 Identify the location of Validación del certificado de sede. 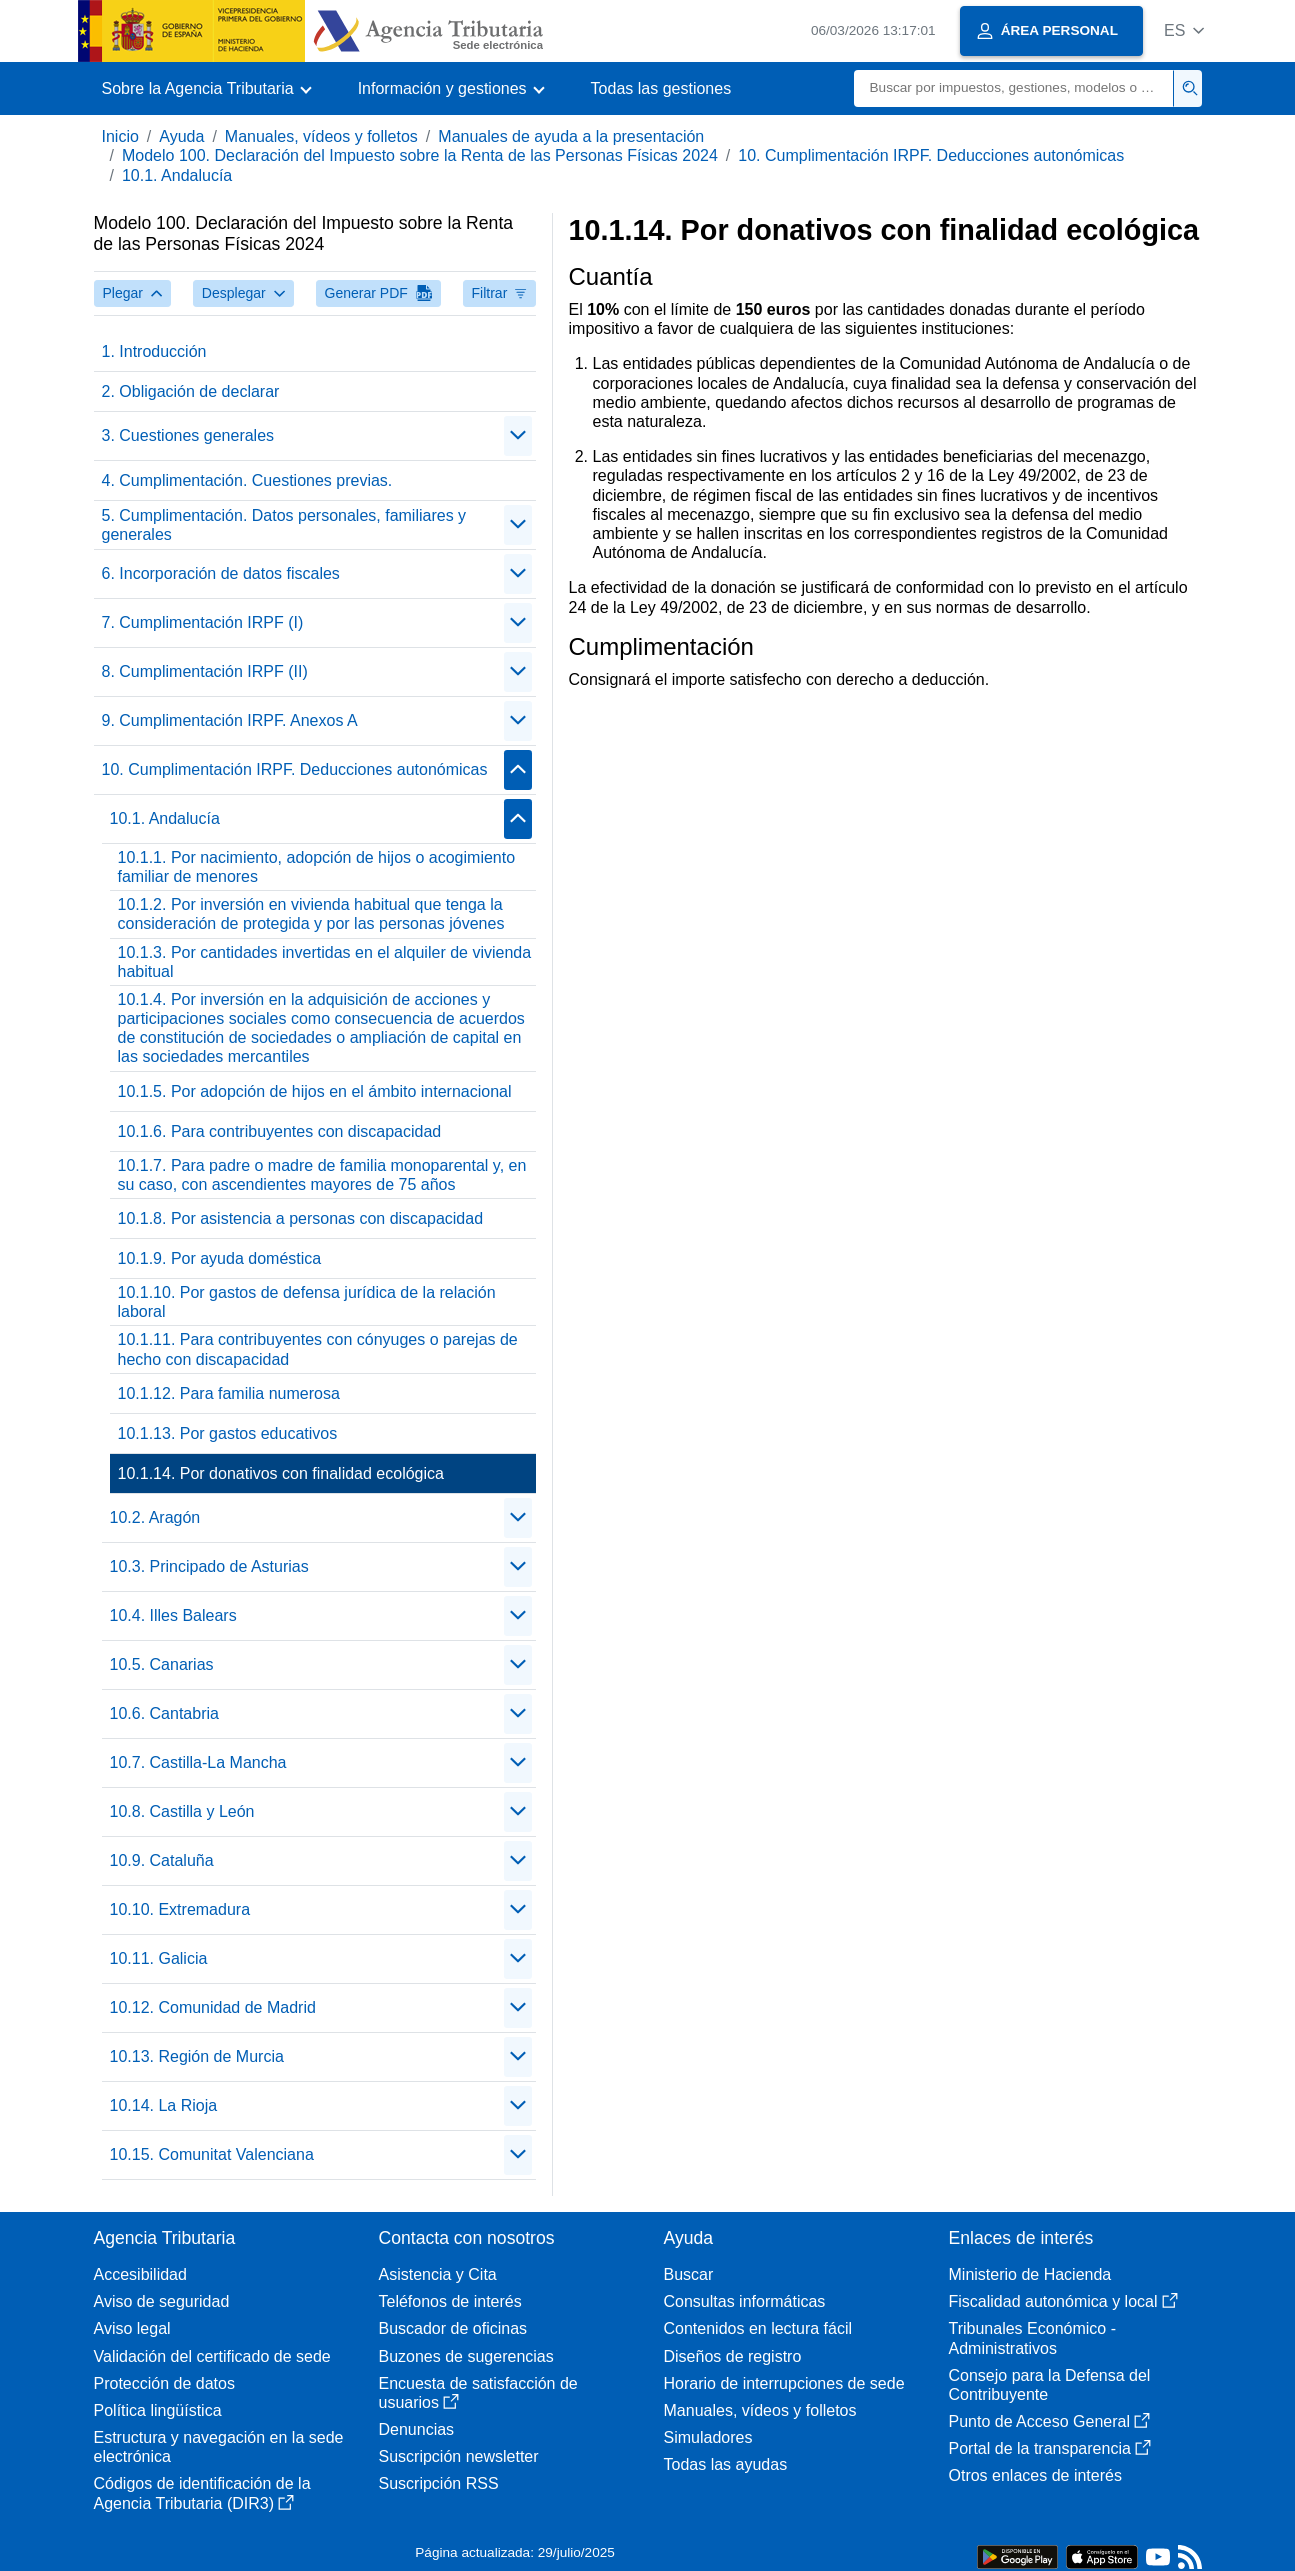
(212, 2356).